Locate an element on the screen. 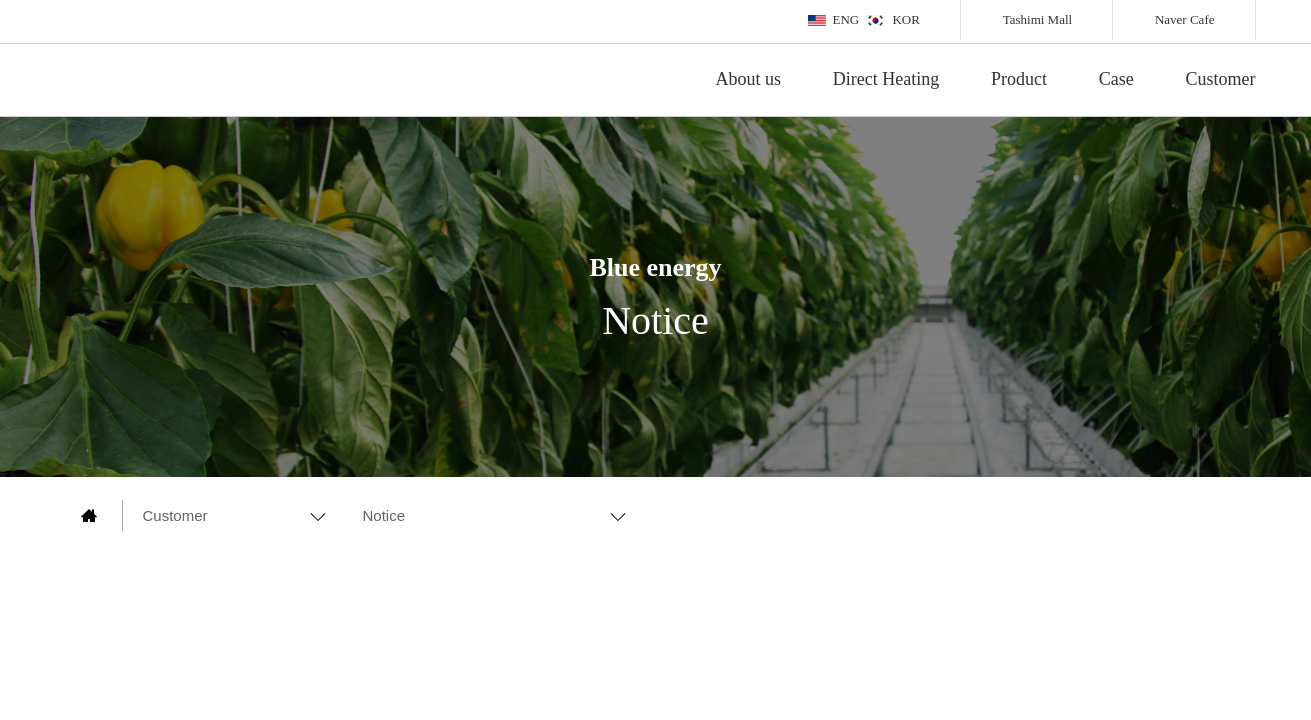 The height and width of the screenshot is (720, 1311). main page is located at coordinates (89, 515).